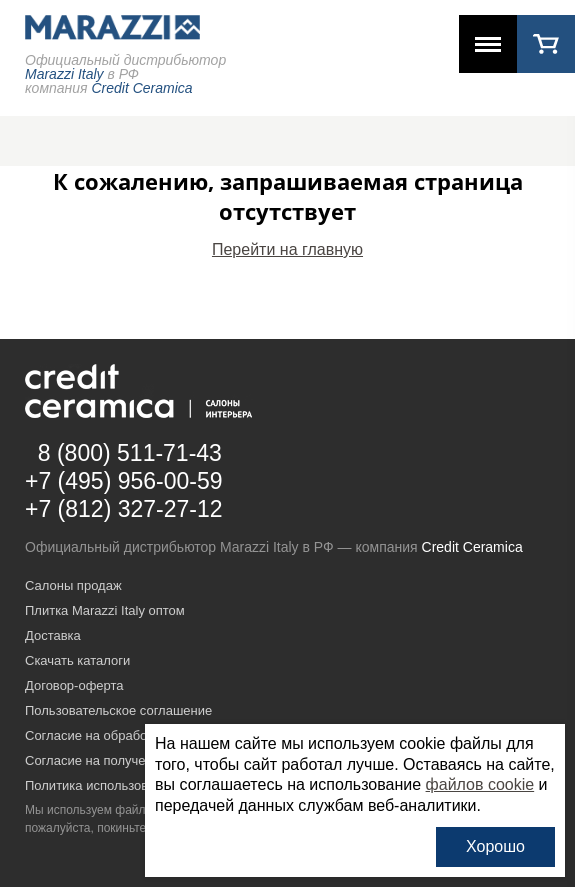  I want to click on Хорошо, so click(495, 846).